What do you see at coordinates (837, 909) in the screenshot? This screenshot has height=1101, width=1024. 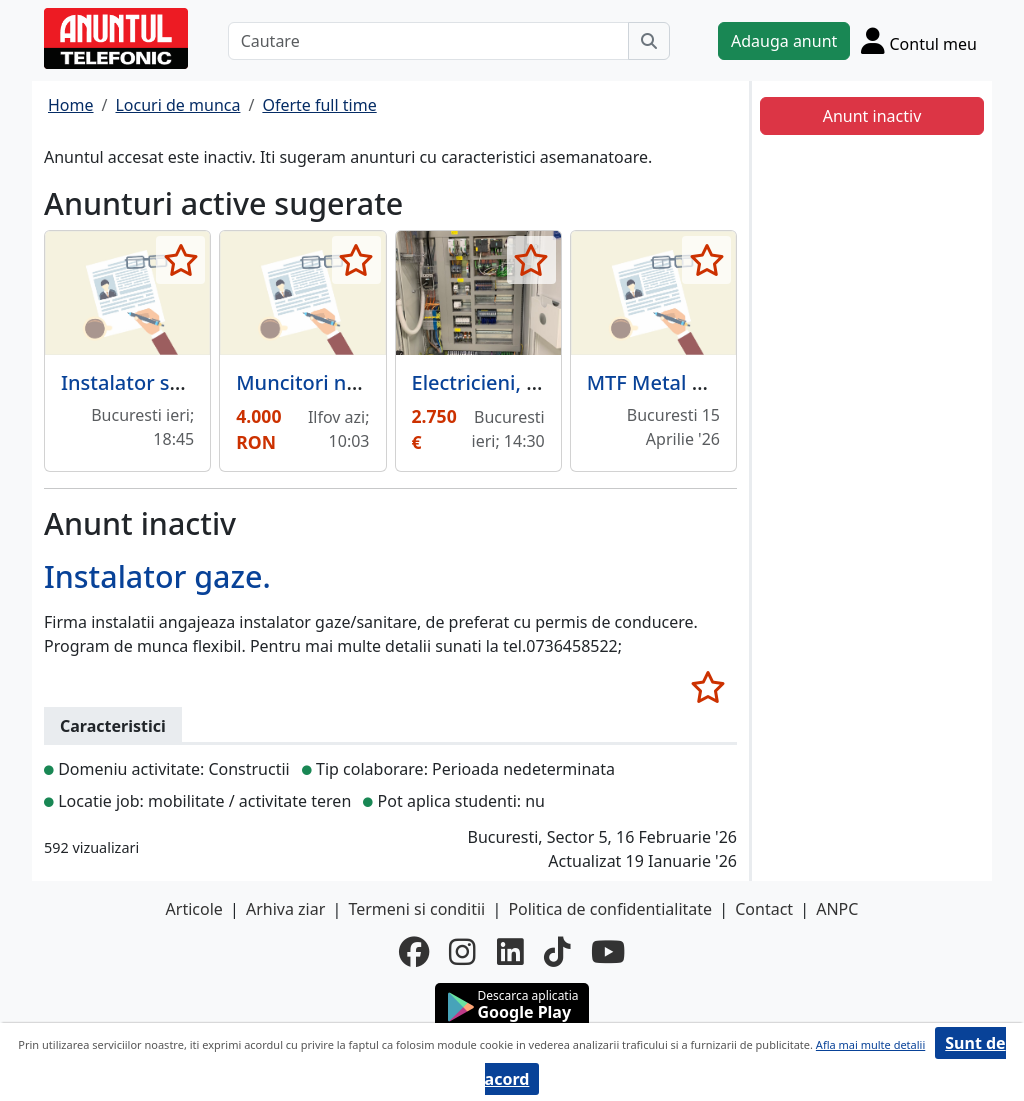 I see `ANPC` at bounding box center [837, 909].